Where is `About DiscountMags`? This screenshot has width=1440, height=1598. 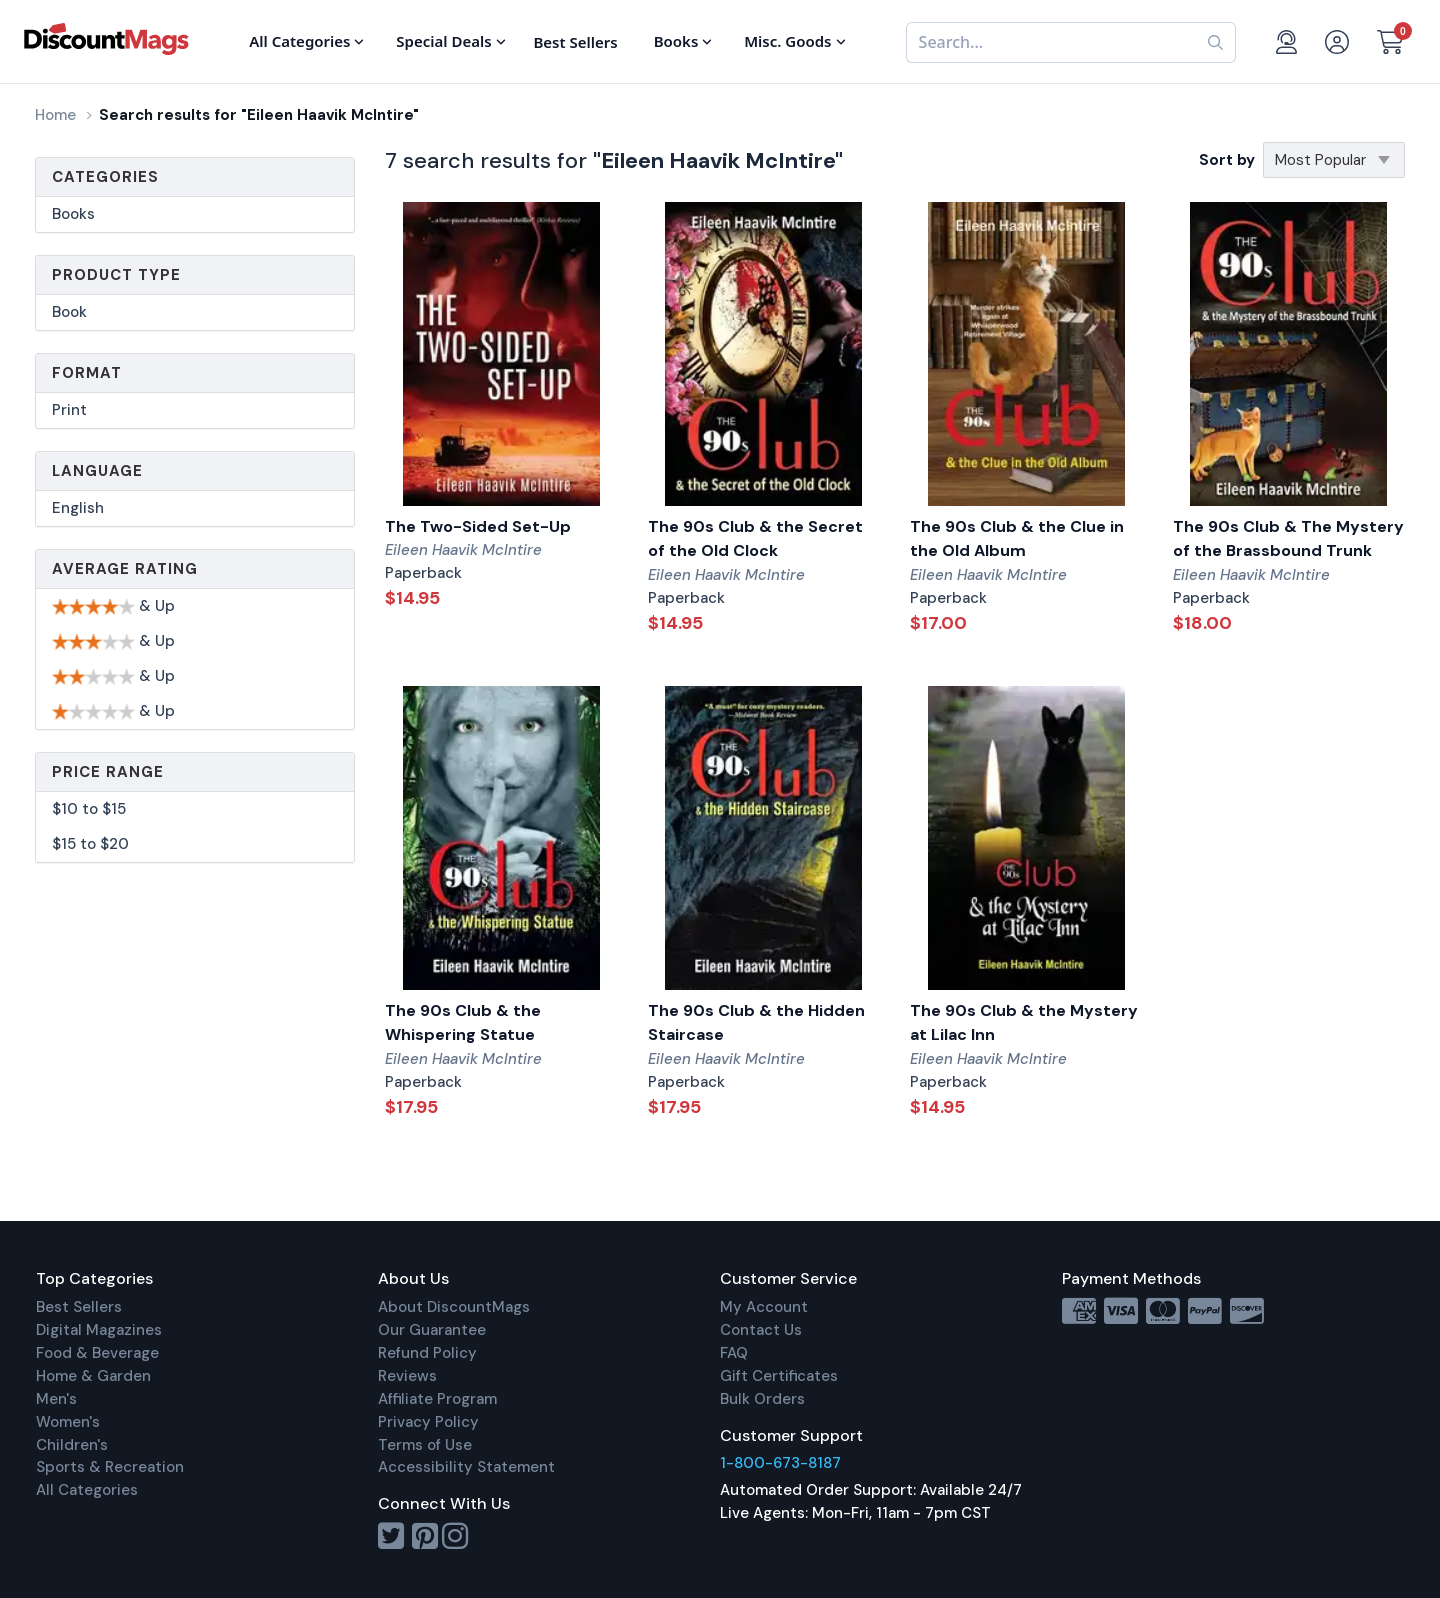
About DiscountMags is located at coordinates (454, 1307).